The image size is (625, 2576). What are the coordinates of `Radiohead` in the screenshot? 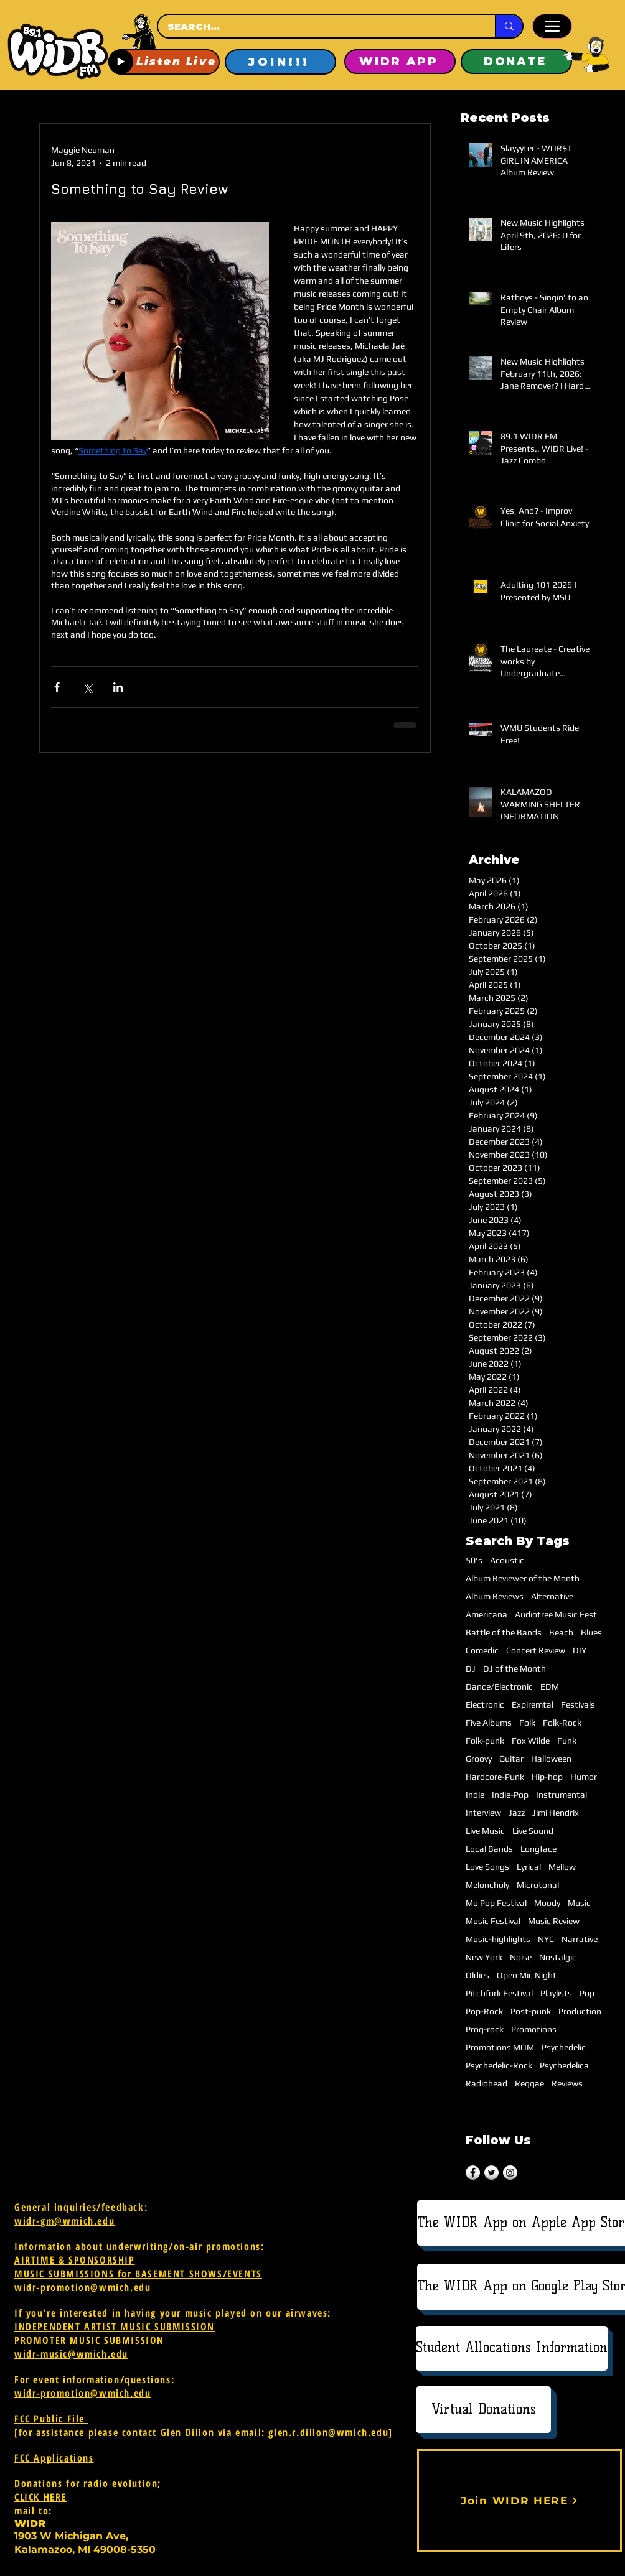 It's located at (486, 2083).